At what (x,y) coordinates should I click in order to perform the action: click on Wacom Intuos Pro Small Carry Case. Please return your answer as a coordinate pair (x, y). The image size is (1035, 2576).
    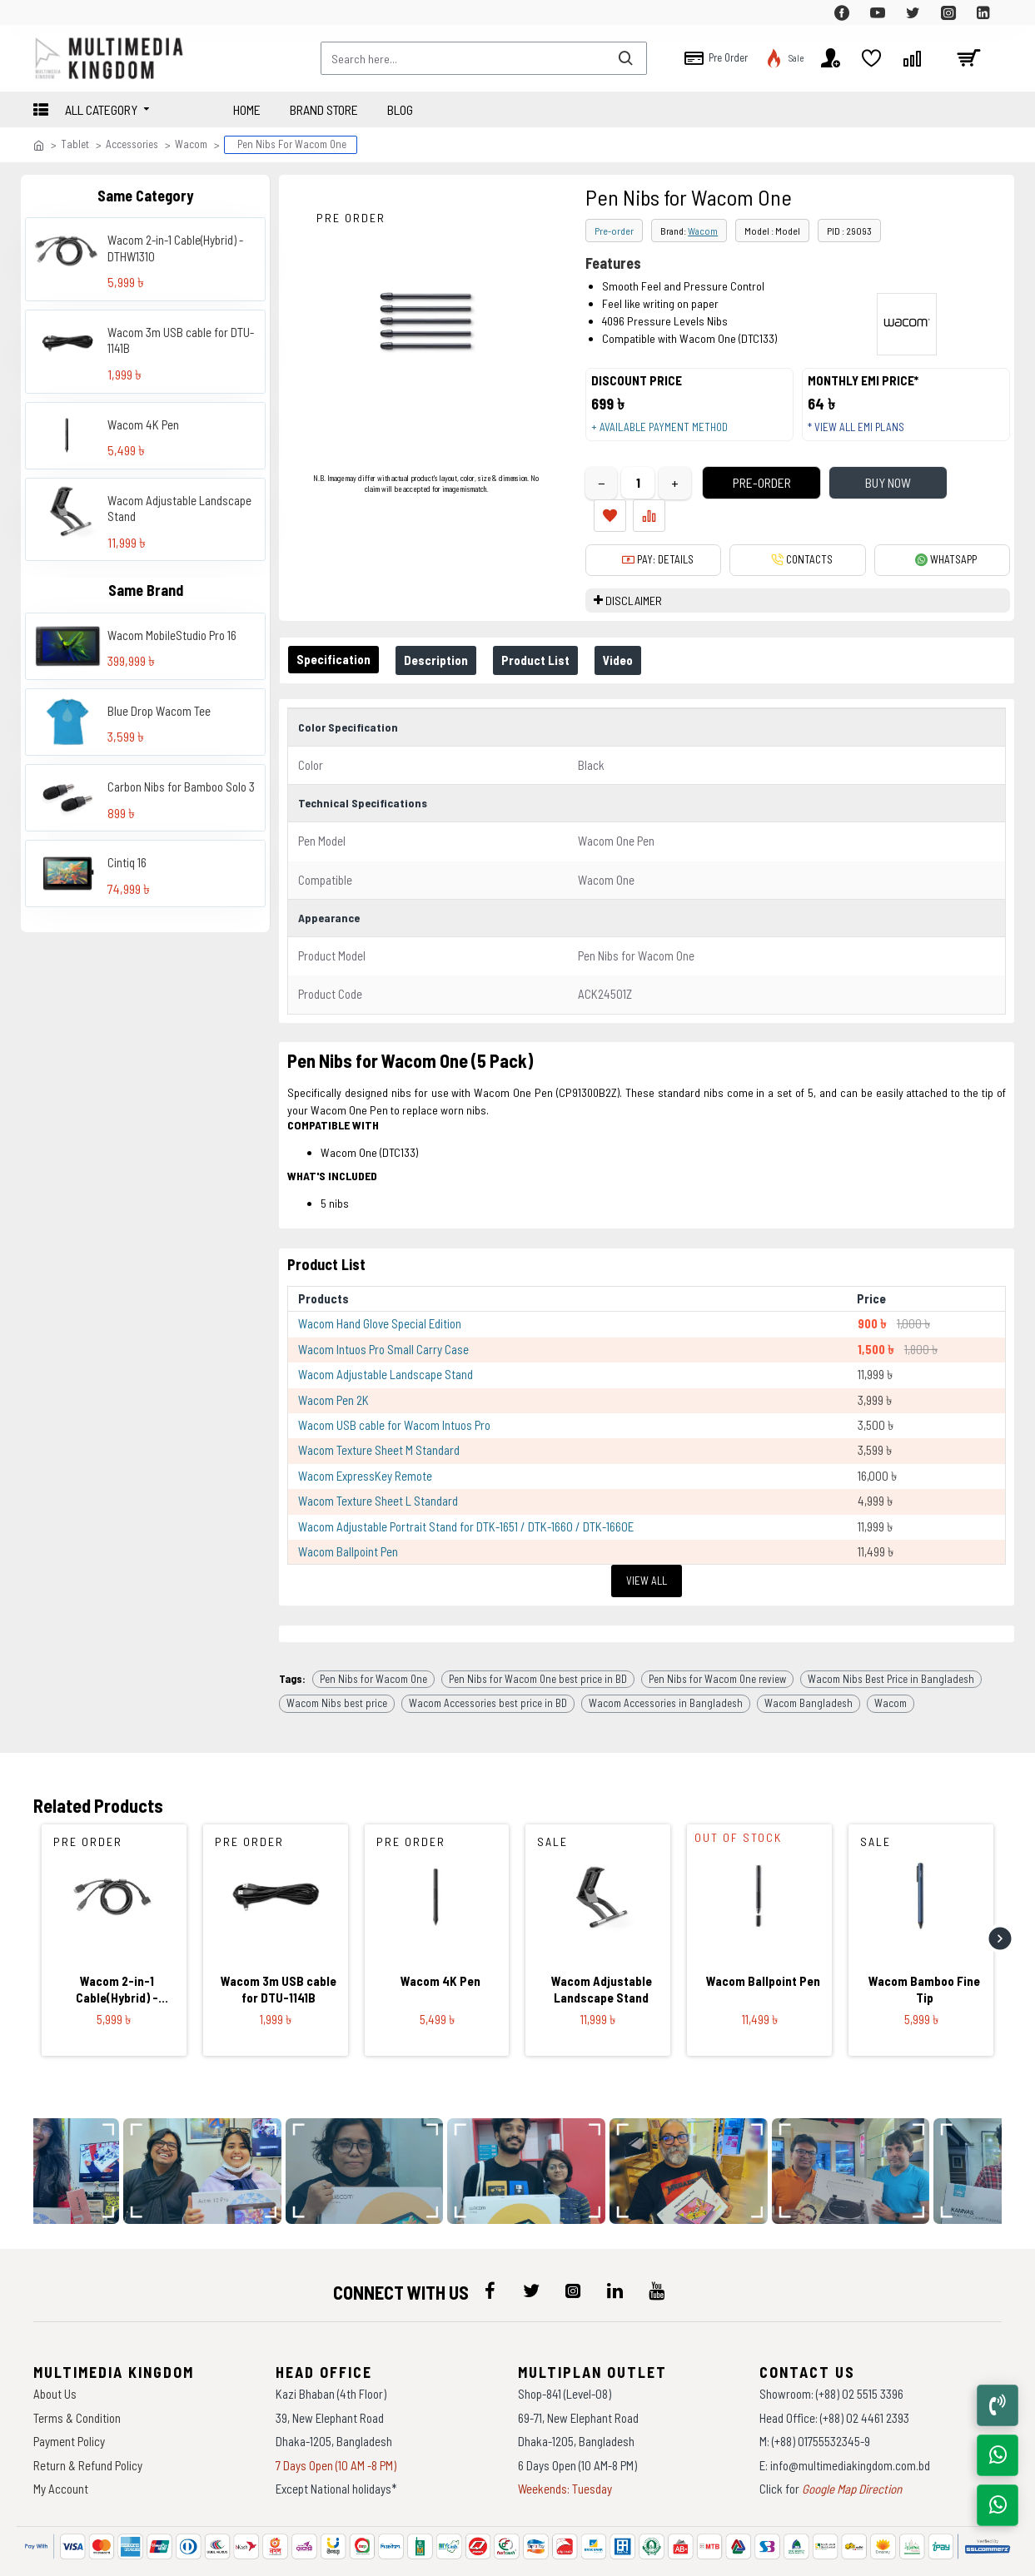
    Looking at the image, I should click on (383, 1317).